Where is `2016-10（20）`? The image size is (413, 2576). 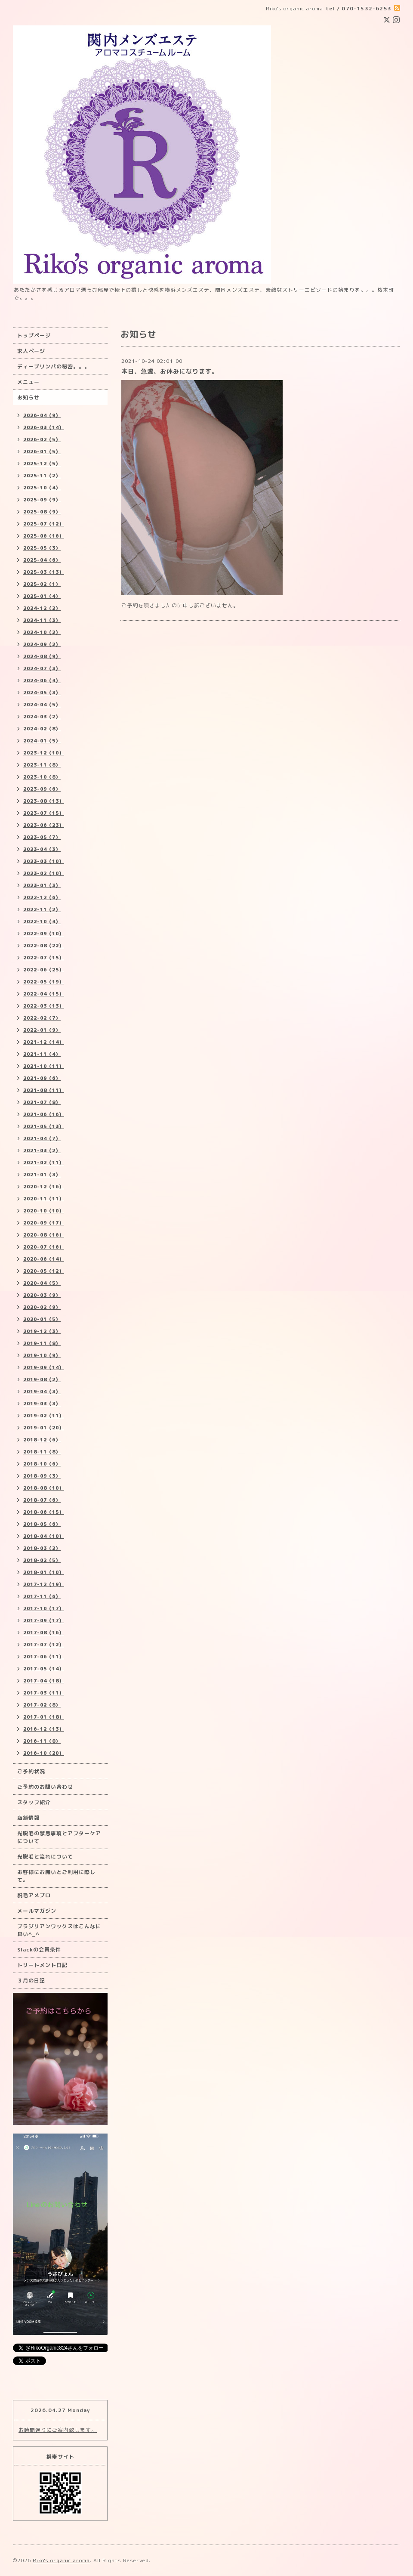 2016-10（20） is located at coordinates (43, 1753).